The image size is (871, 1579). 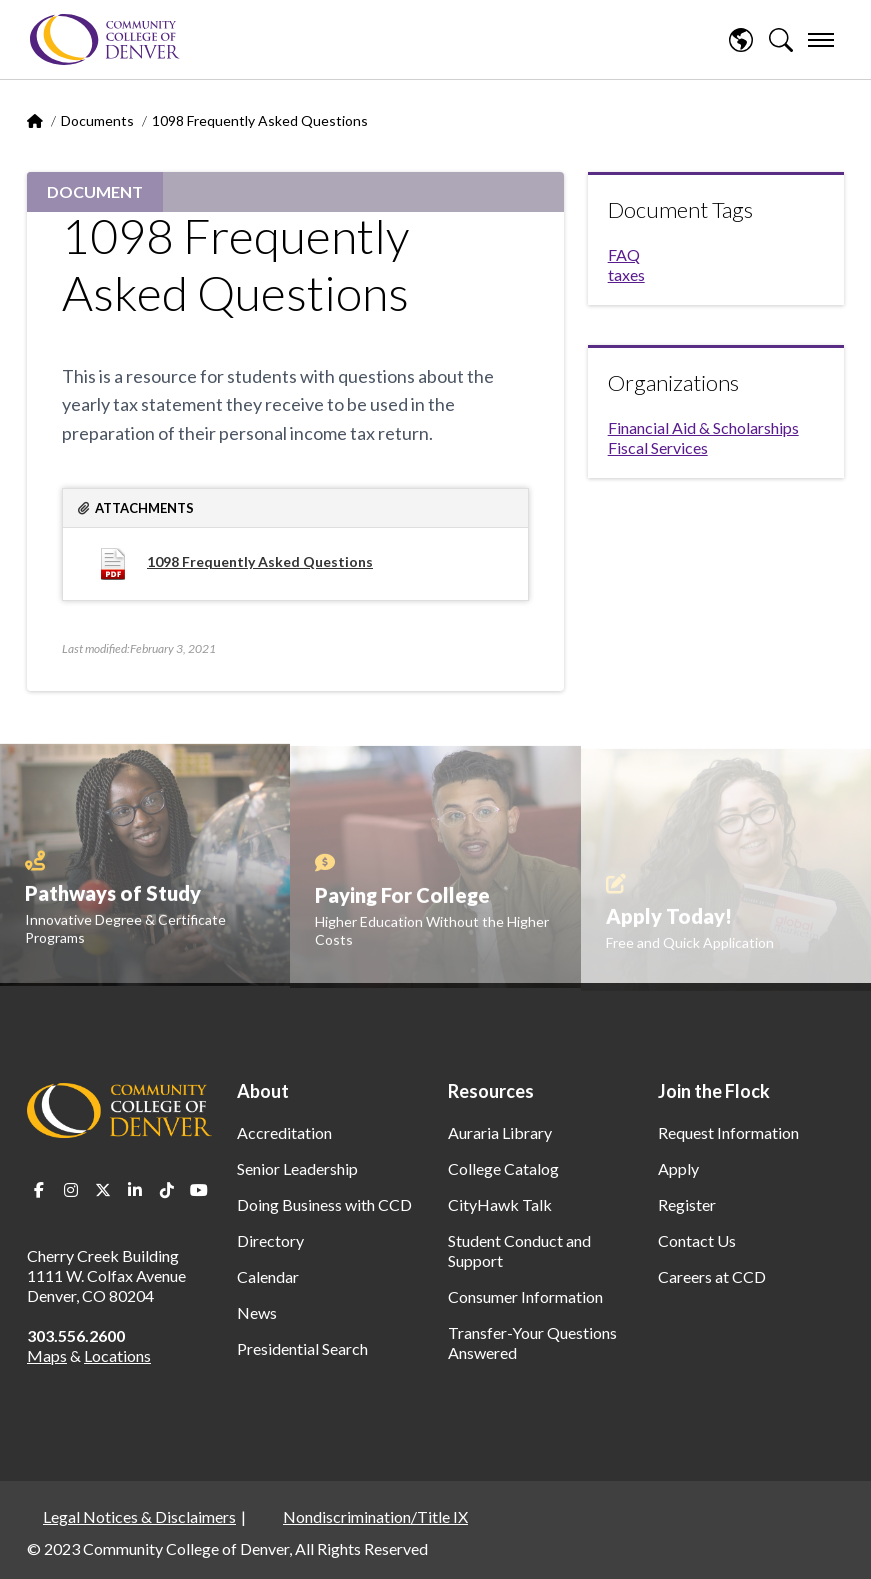 What do you see at coordinates (626, 274) in the screenshot?
I see `taxes` at bounding box center [626, 274].